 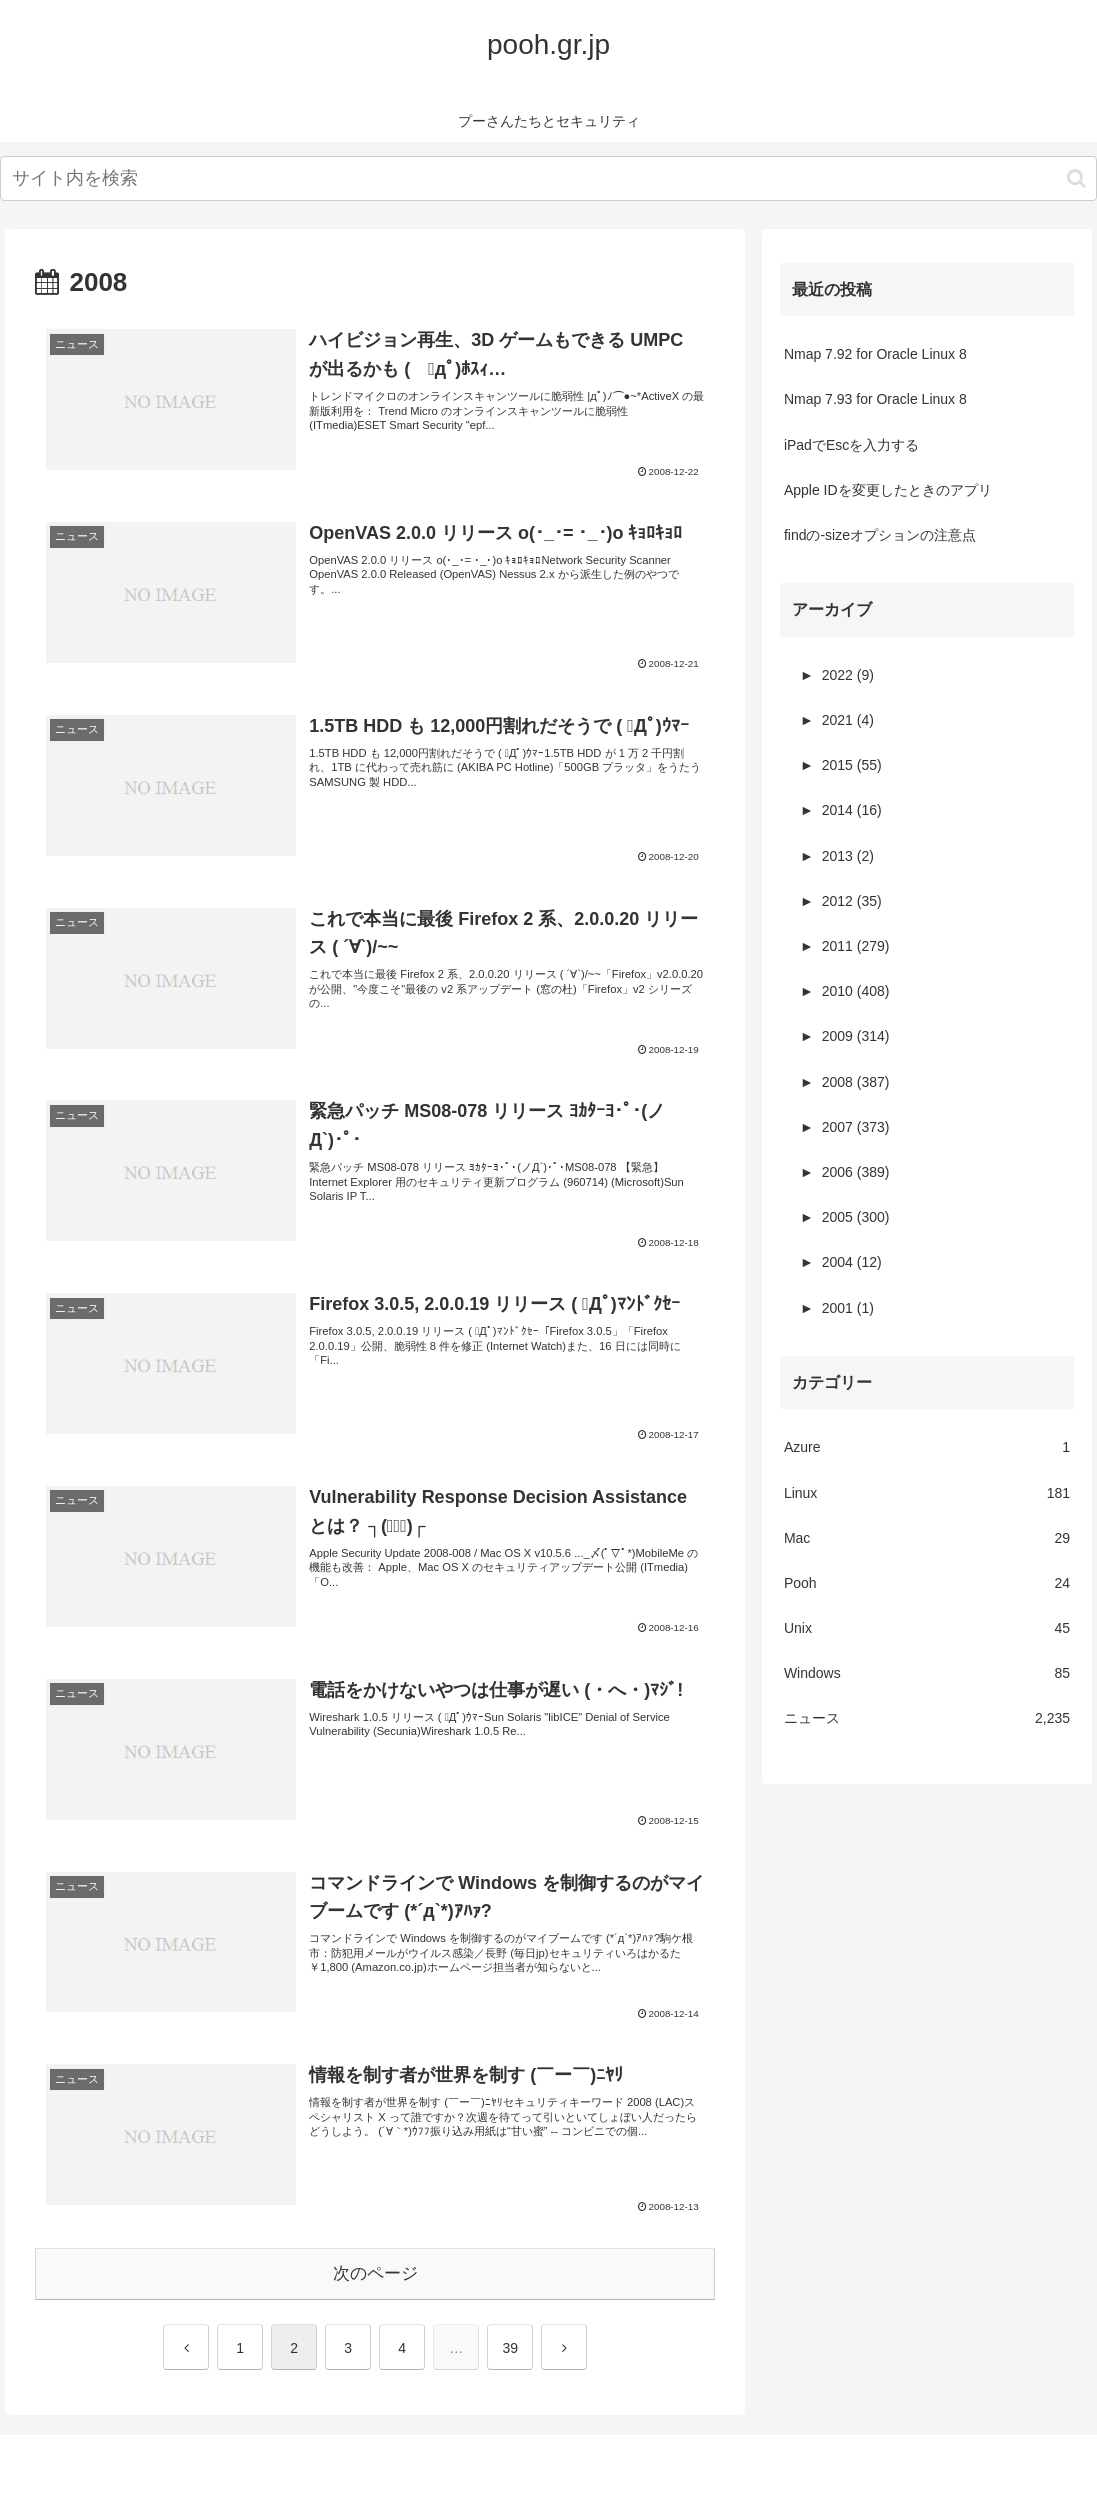 What do you see at coordinates (880, 535) in the screenshot?
I see `findの-sizeオプションの注意点` at bounding box center [880, 535].